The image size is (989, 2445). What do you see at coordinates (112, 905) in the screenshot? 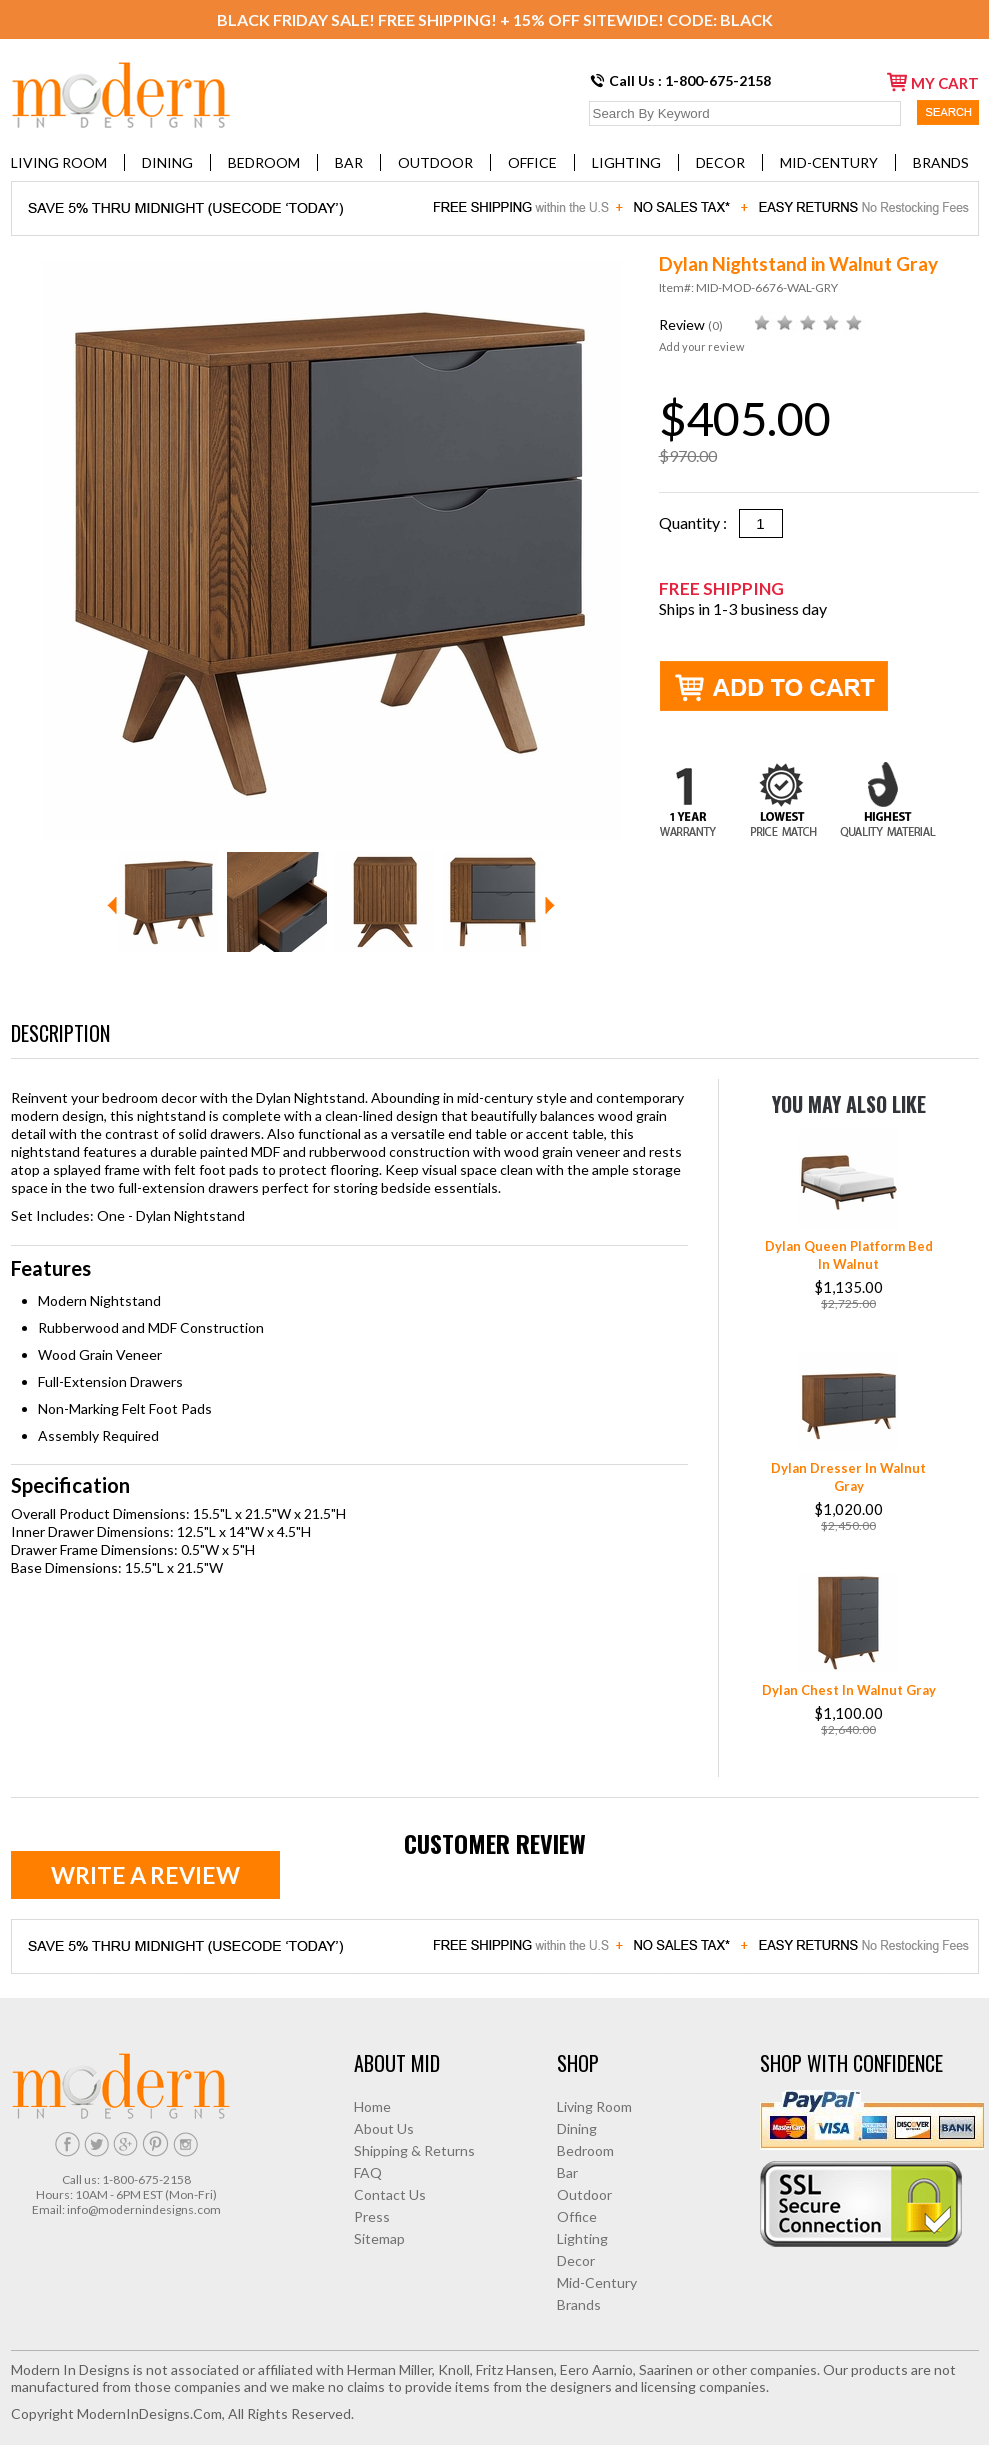
I see `Prev` at bounding box center [112, 905].